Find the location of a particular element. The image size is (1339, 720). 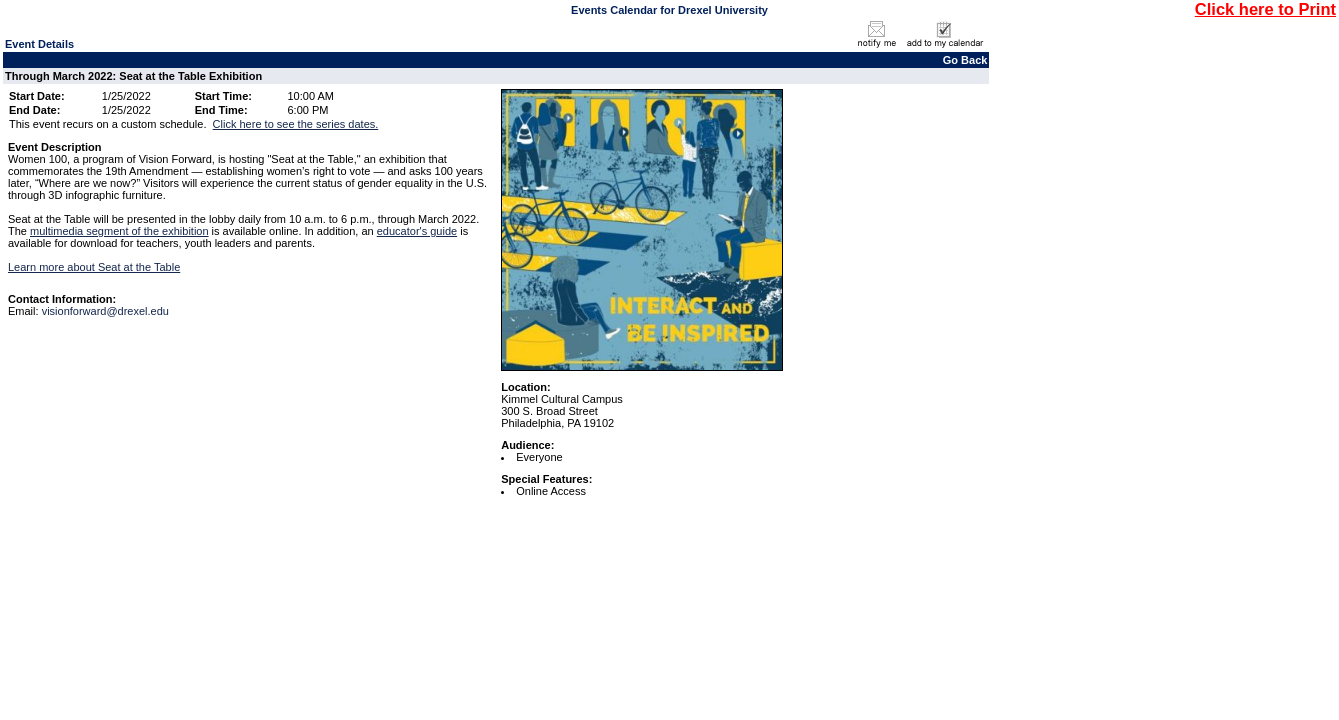

visionforward@drexel.edu is located at coordinates (105, 311).